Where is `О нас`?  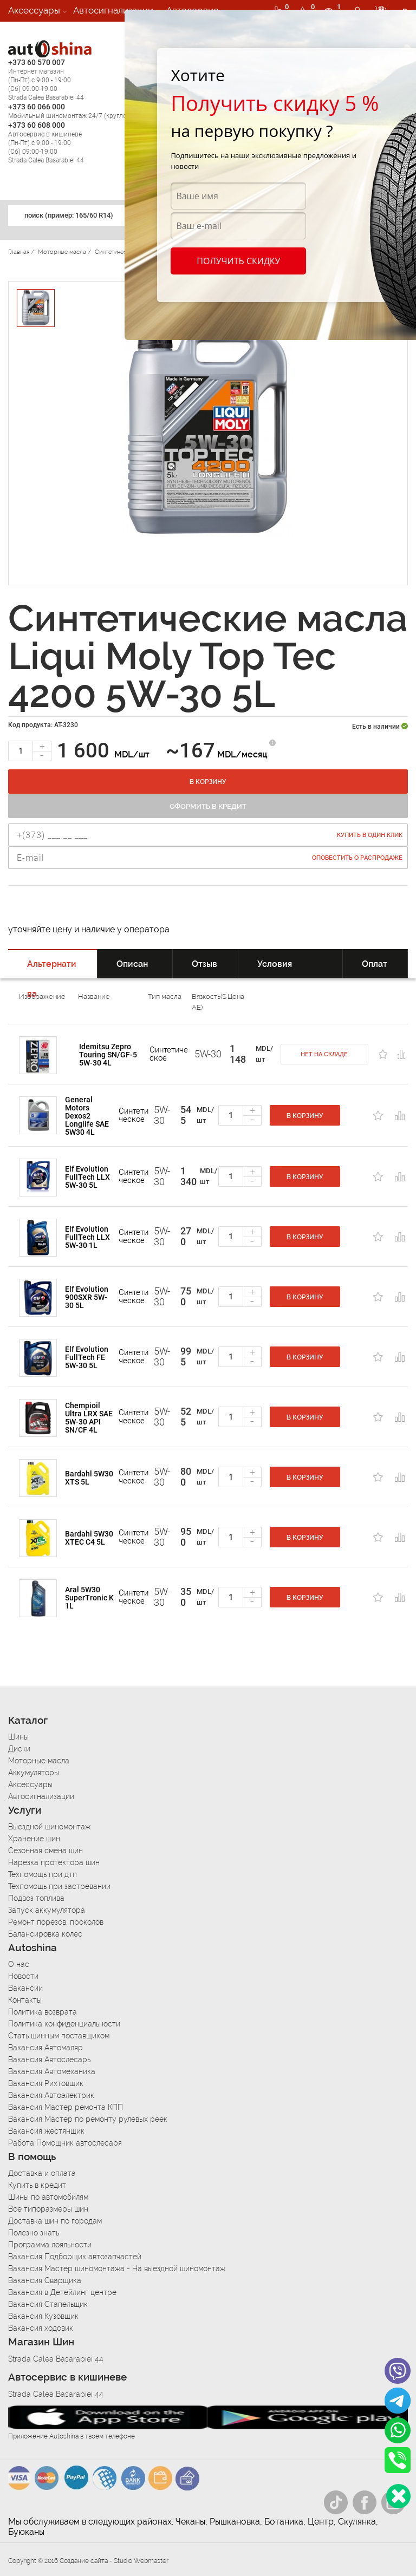 О нас is located at coordinates (18, 1964).